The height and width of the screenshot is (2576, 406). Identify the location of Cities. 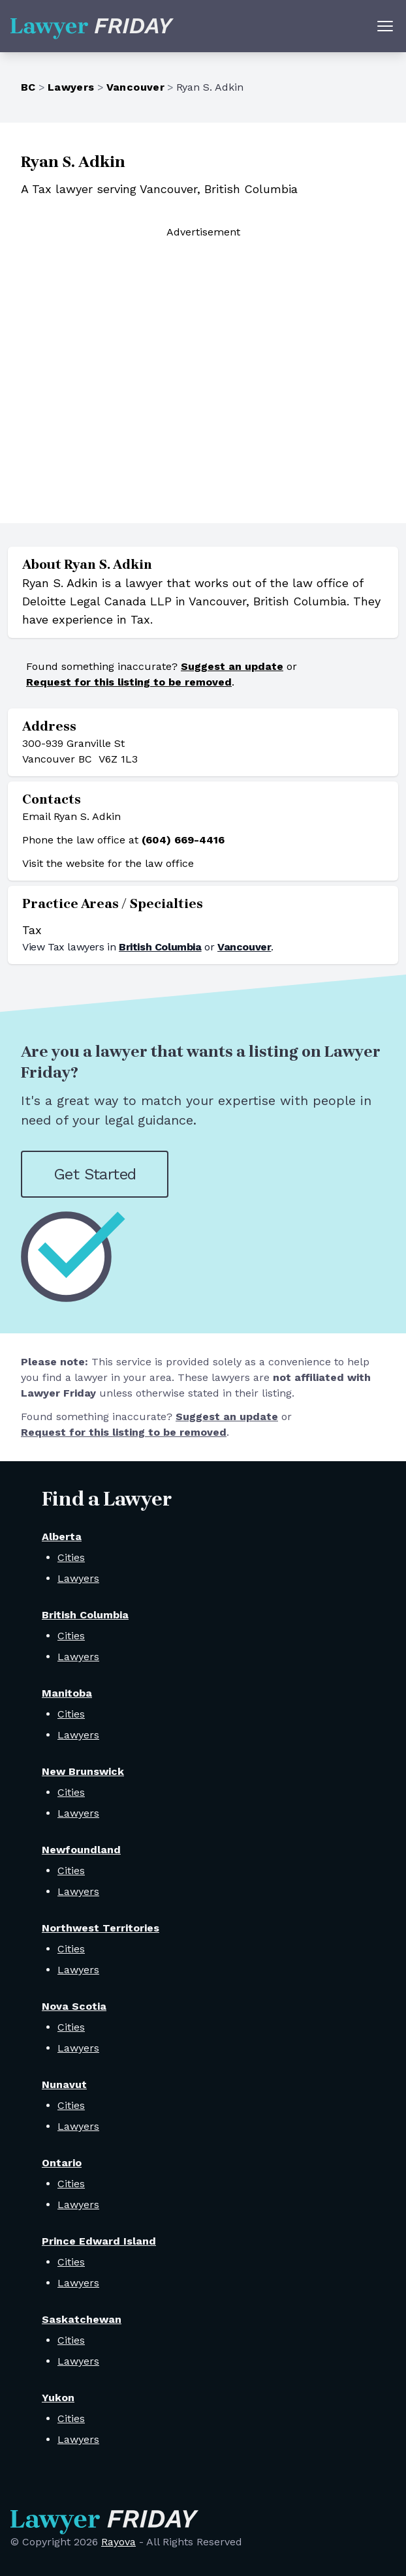
(71, 1557).